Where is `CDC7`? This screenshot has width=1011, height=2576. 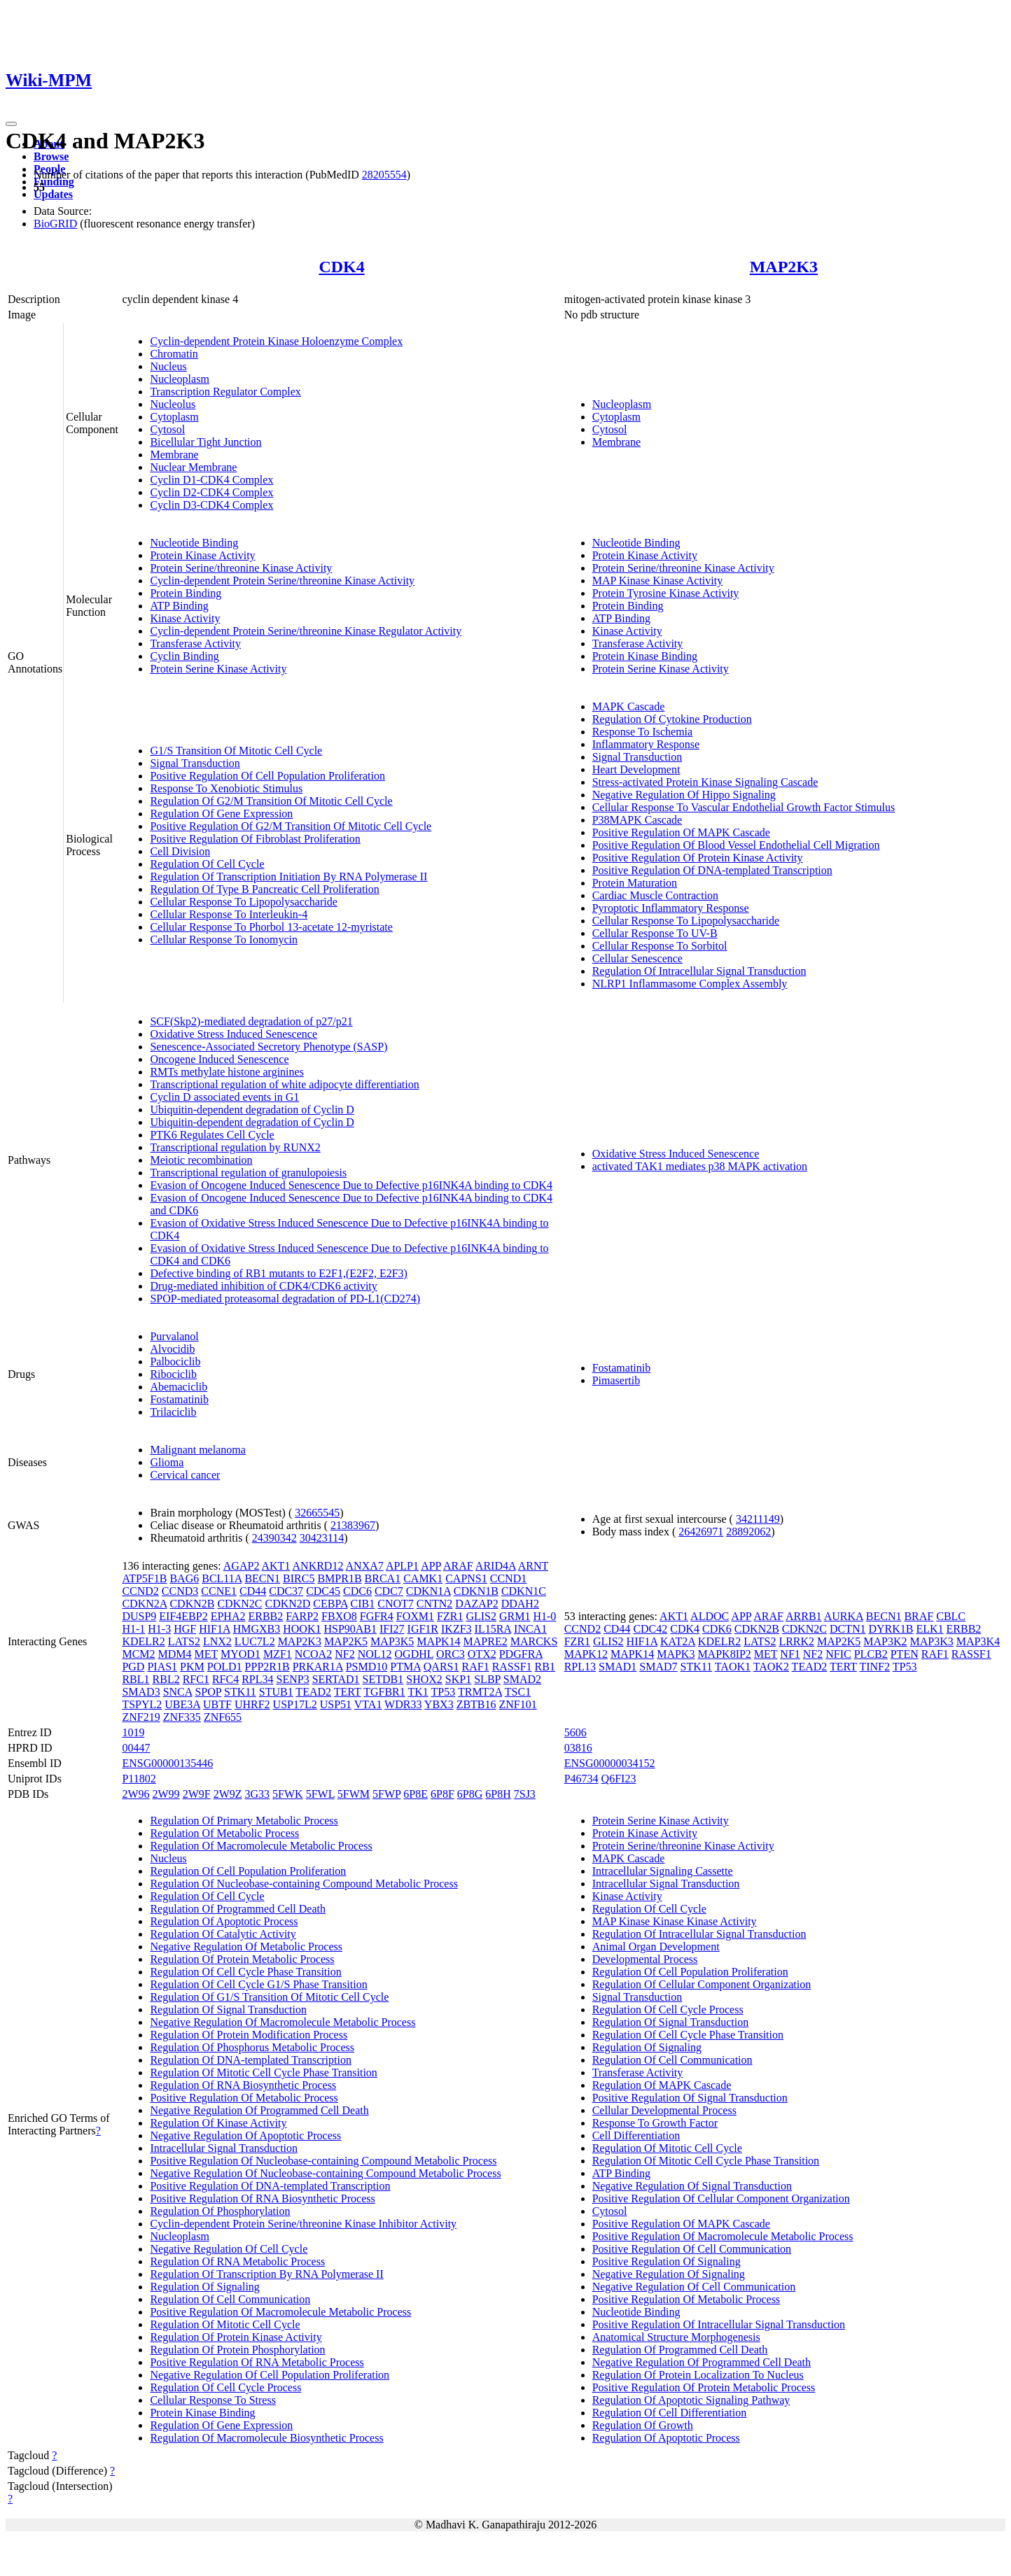
CDC7 is located at coordinates (389, 1591).